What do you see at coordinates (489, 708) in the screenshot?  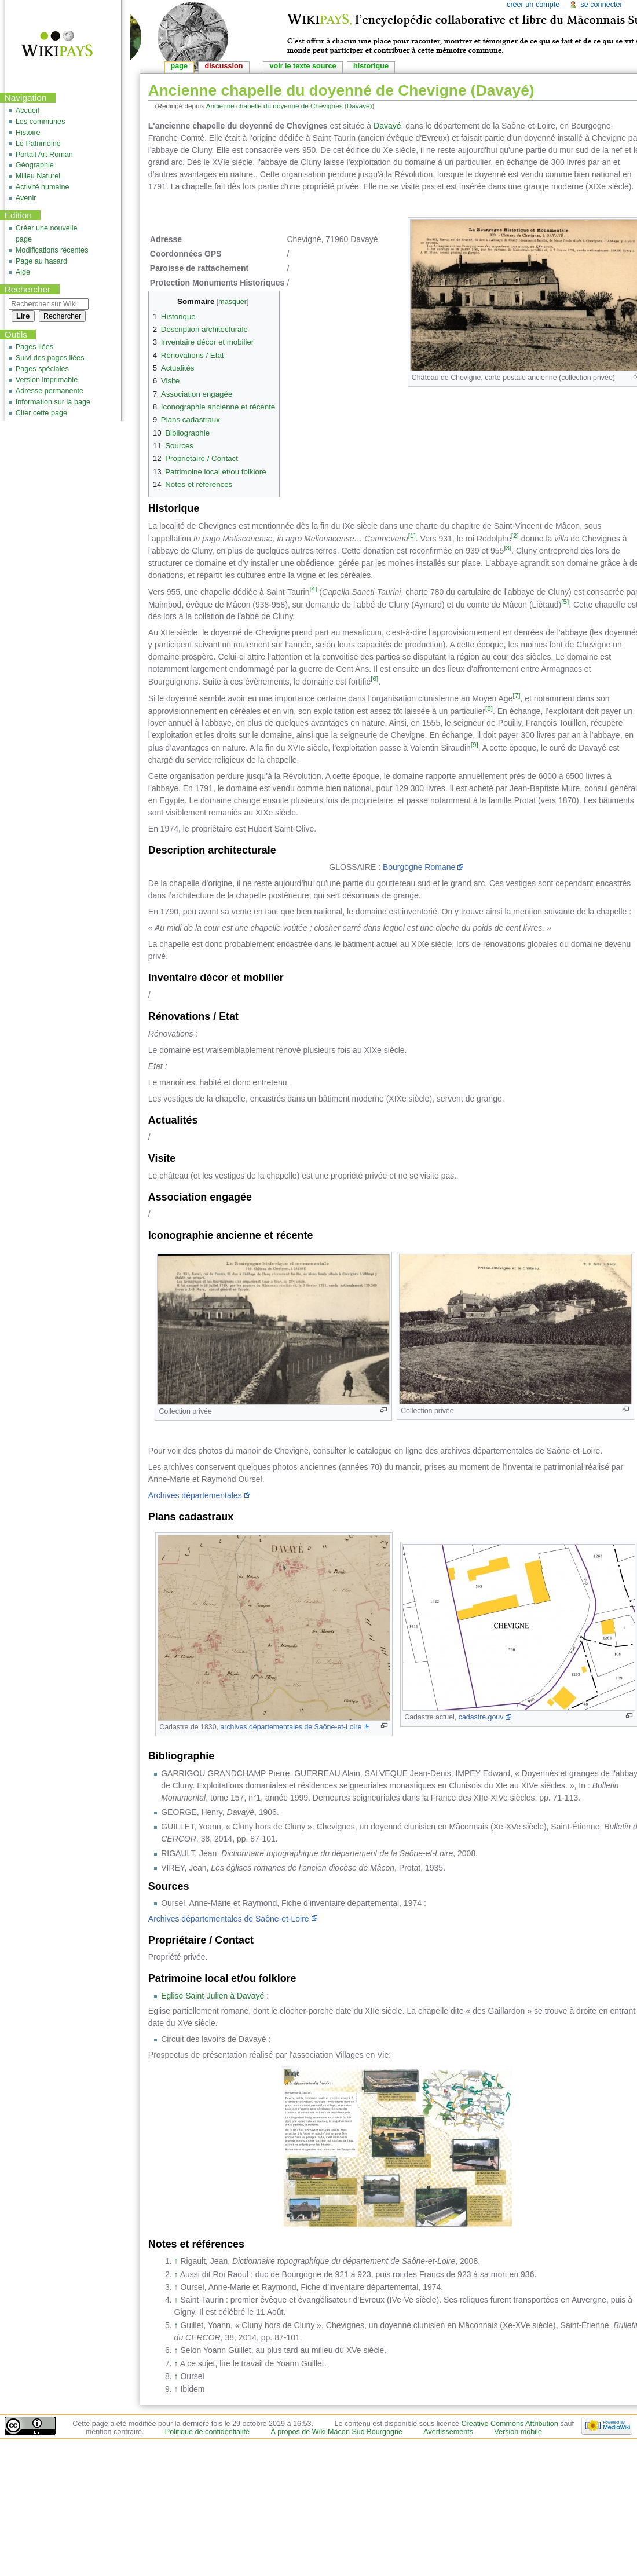 I see `[8]` at bounding box center [489, 708].